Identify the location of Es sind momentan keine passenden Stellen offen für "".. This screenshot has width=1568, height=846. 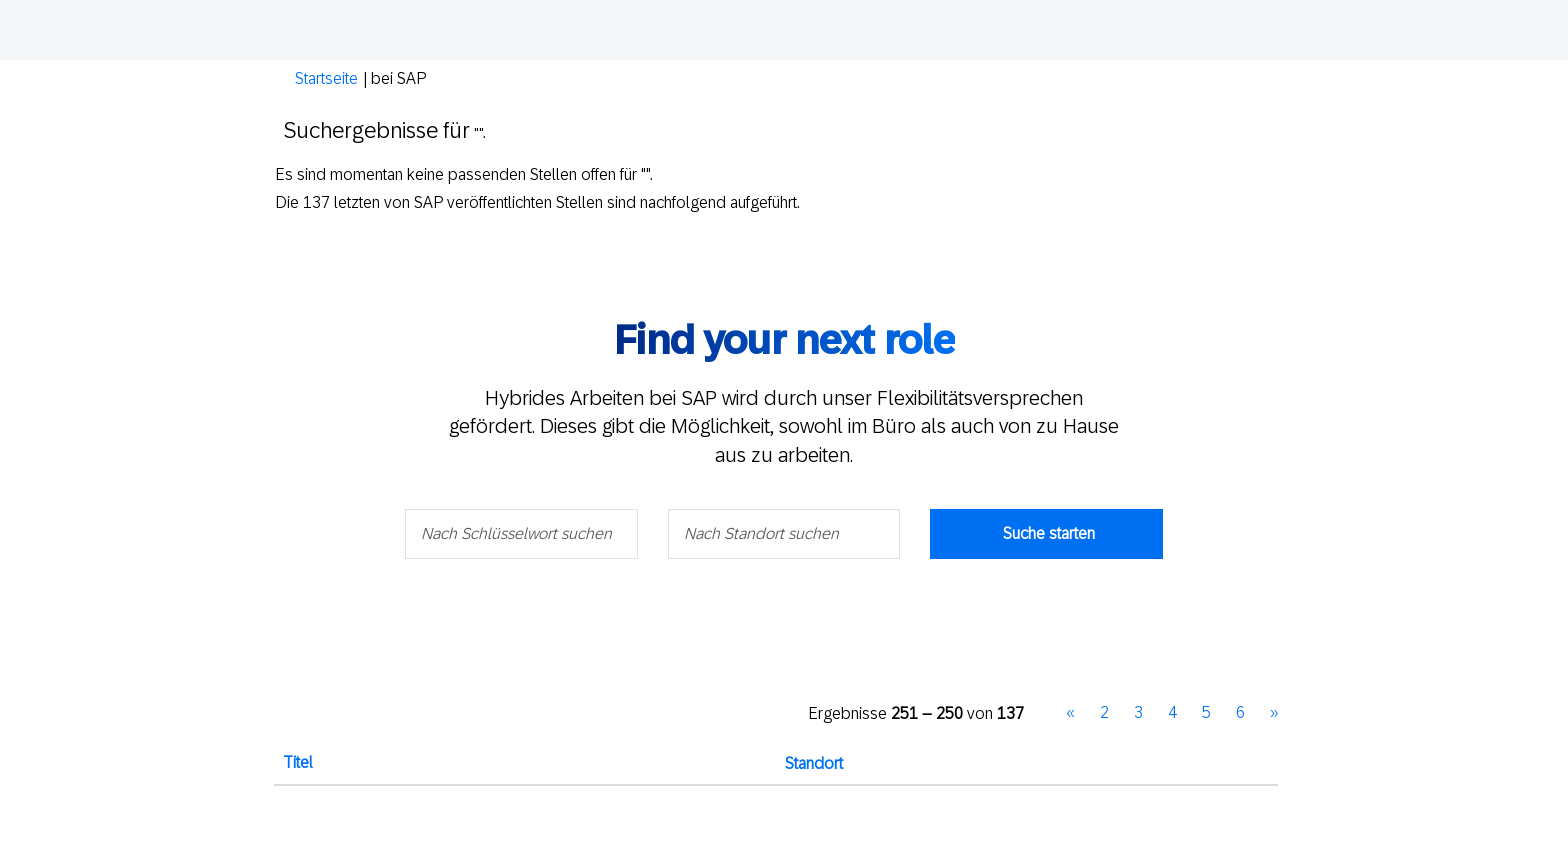
(464, 174).